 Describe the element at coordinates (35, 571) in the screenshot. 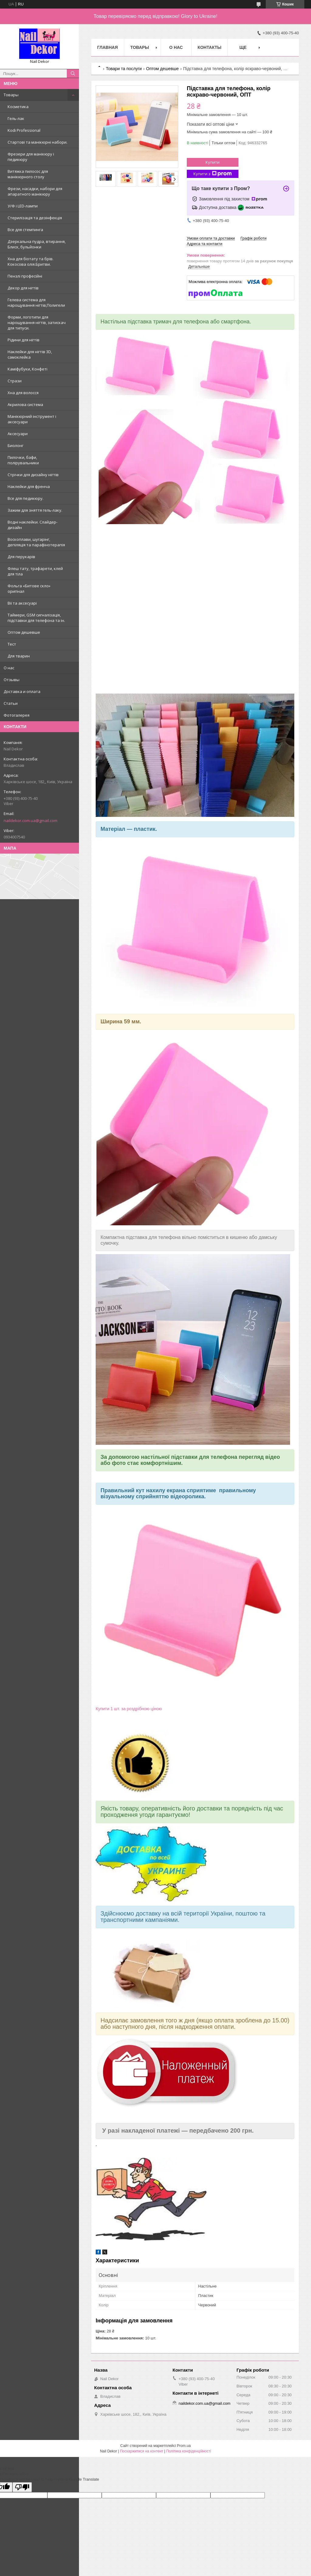

I see `Флеш тату, трафарети, клей для тіла` at that location.